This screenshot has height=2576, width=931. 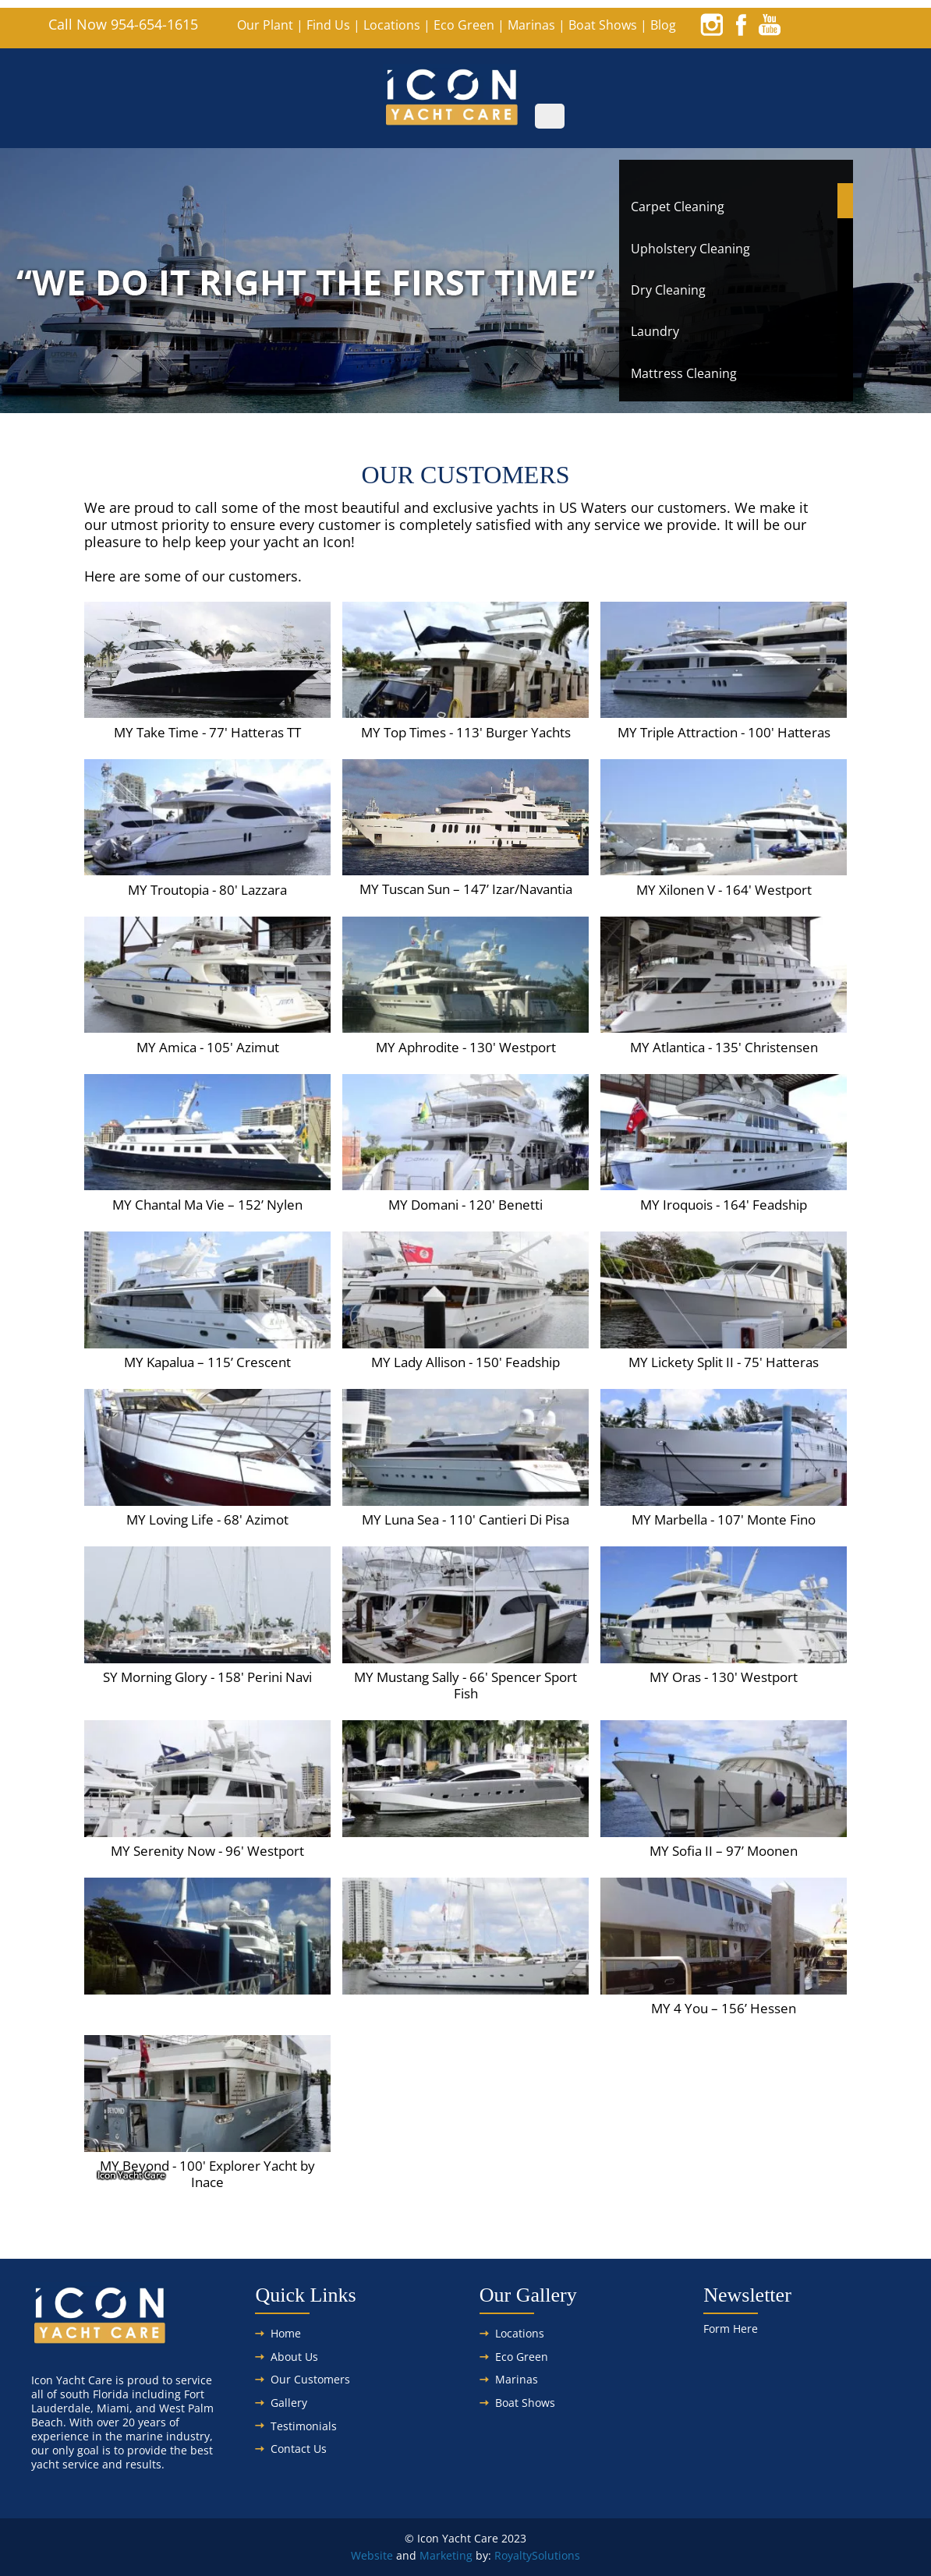 I want to click on Contact Us, so click(x=299, y=2448).